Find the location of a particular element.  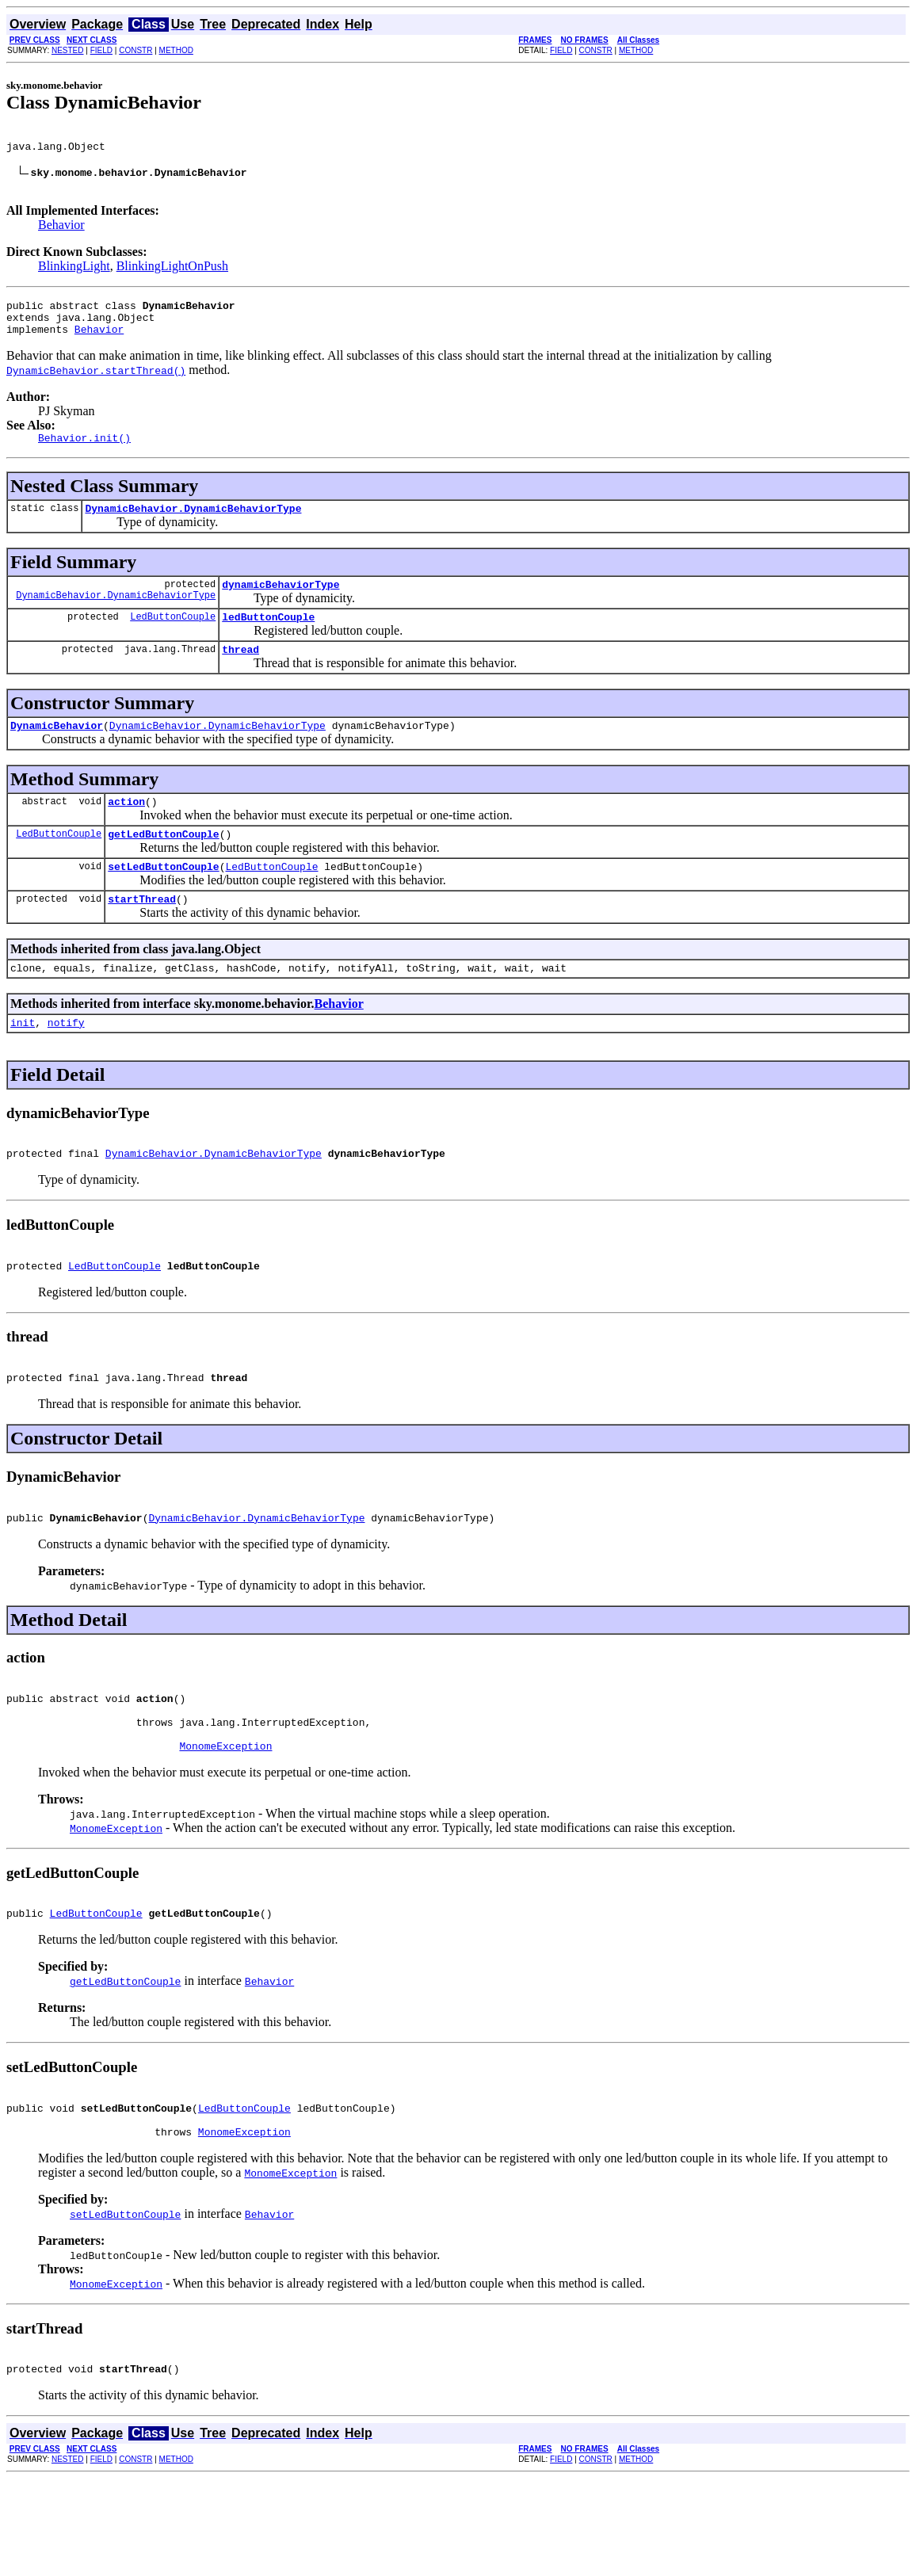

BlinkingLight is located at coordinates (74, 275).